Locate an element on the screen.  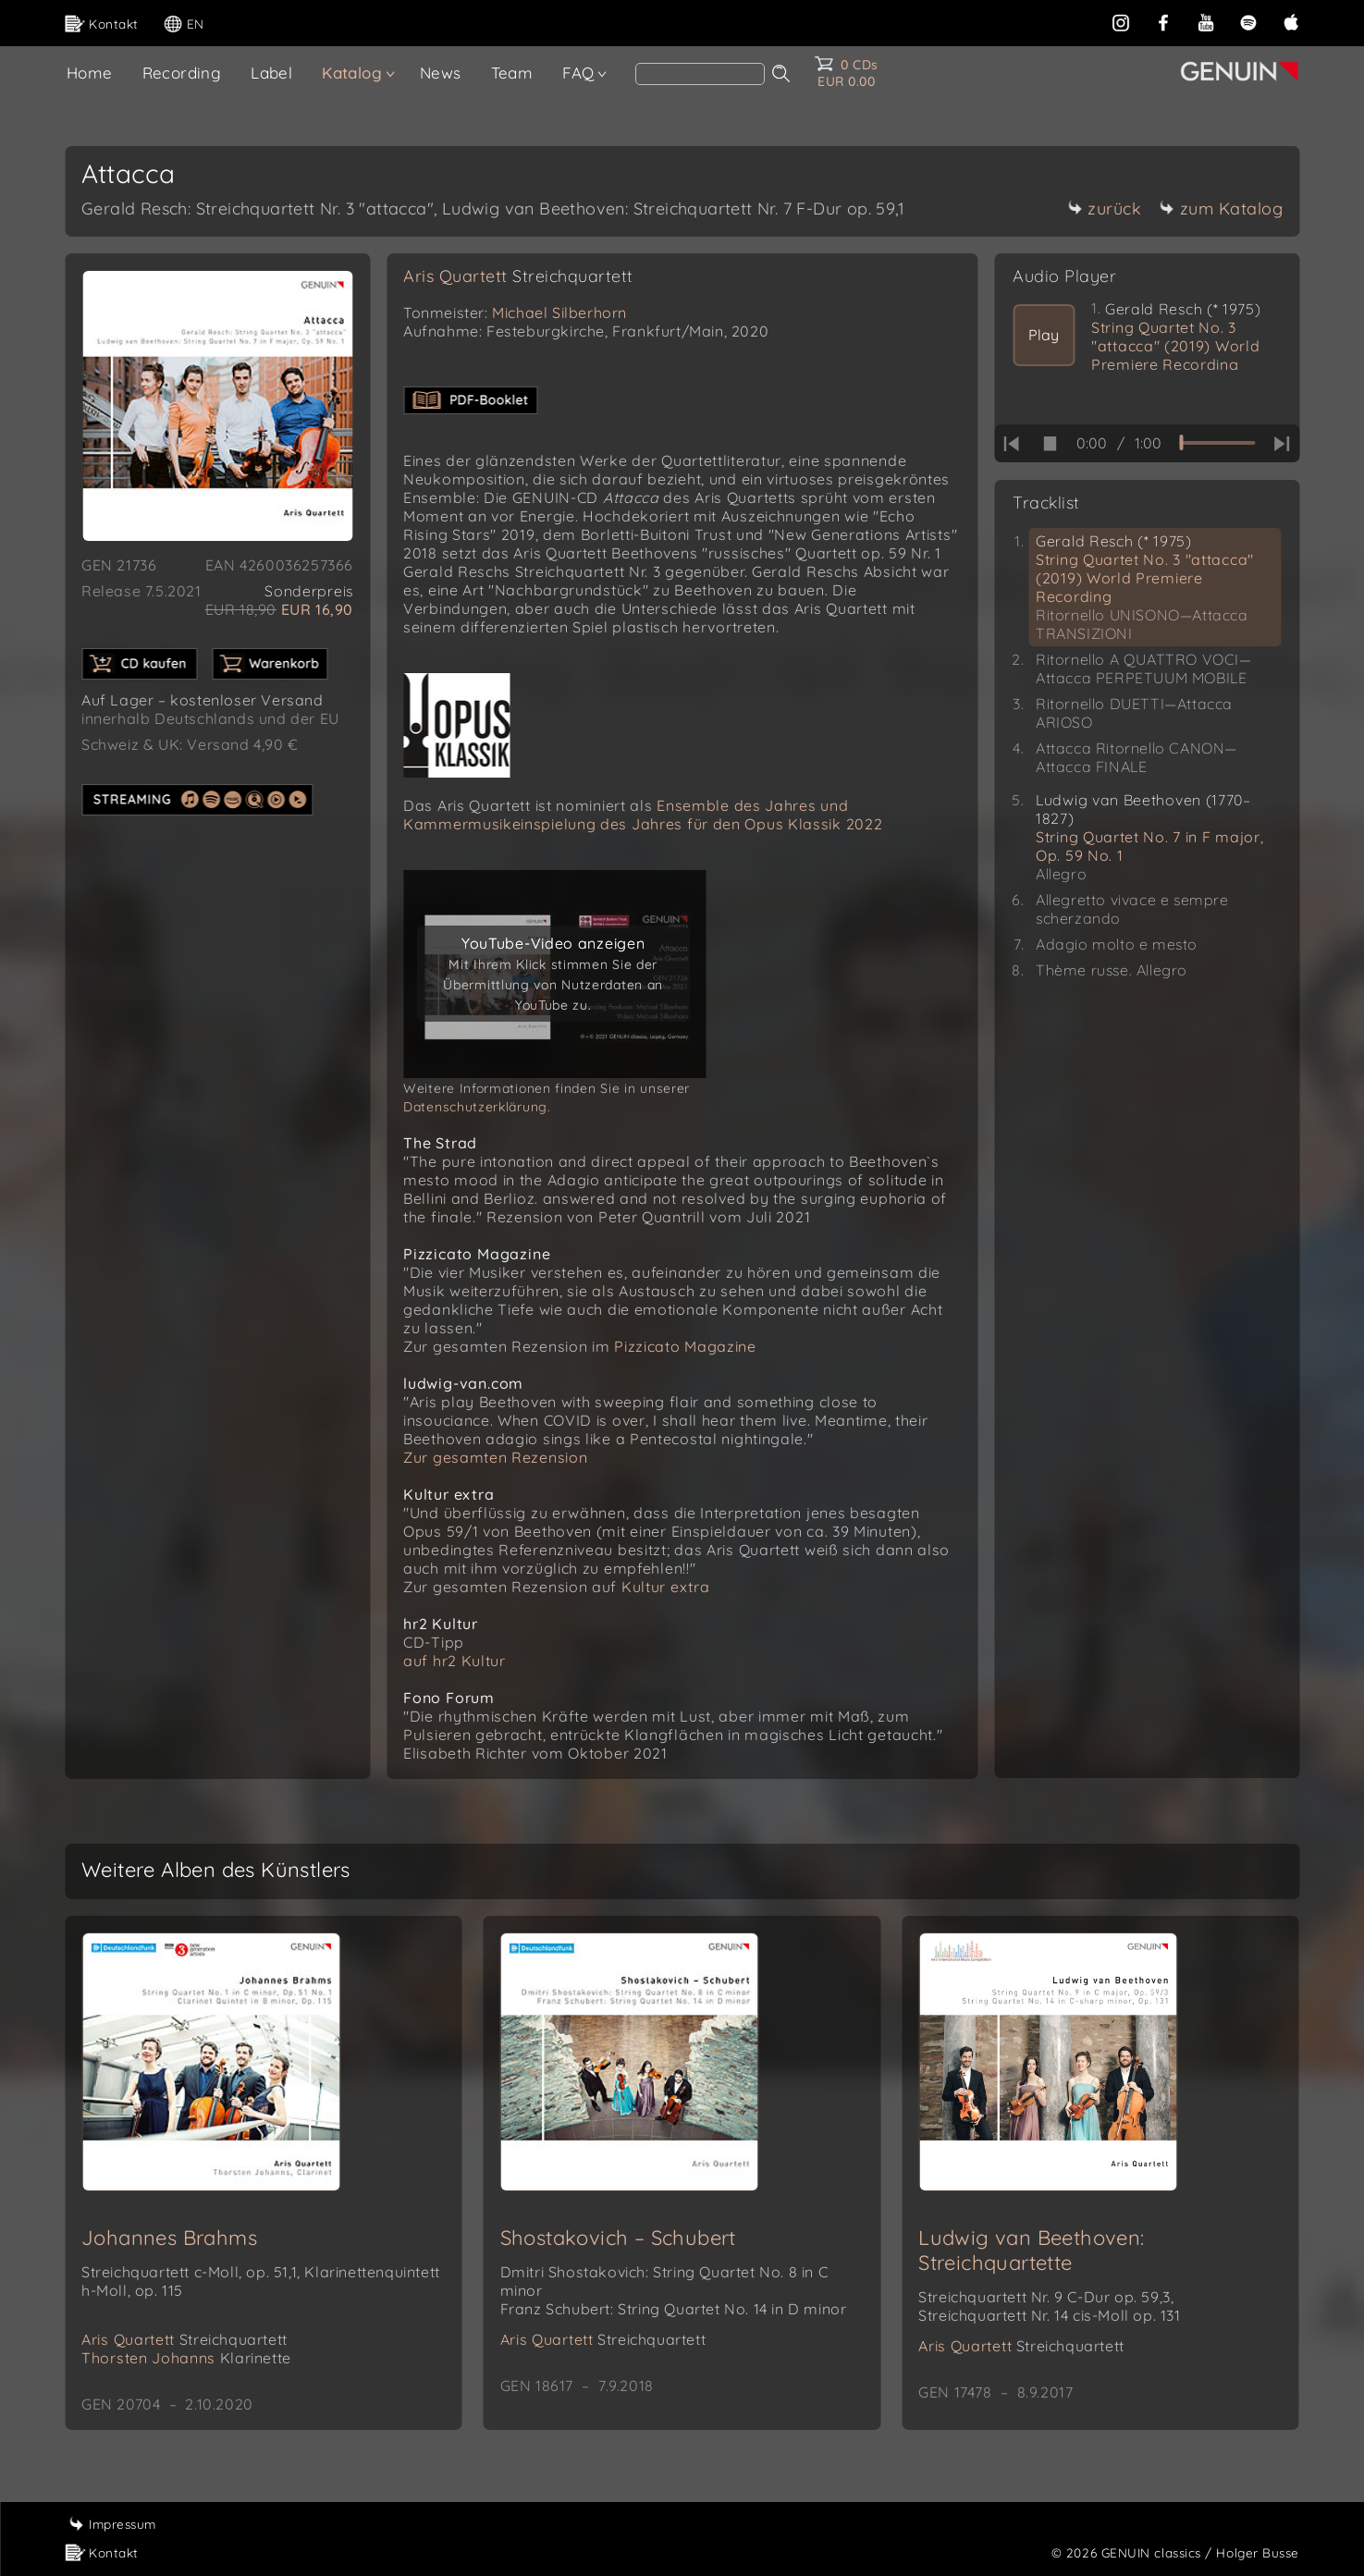
Label is located at coordinates (271, 72).